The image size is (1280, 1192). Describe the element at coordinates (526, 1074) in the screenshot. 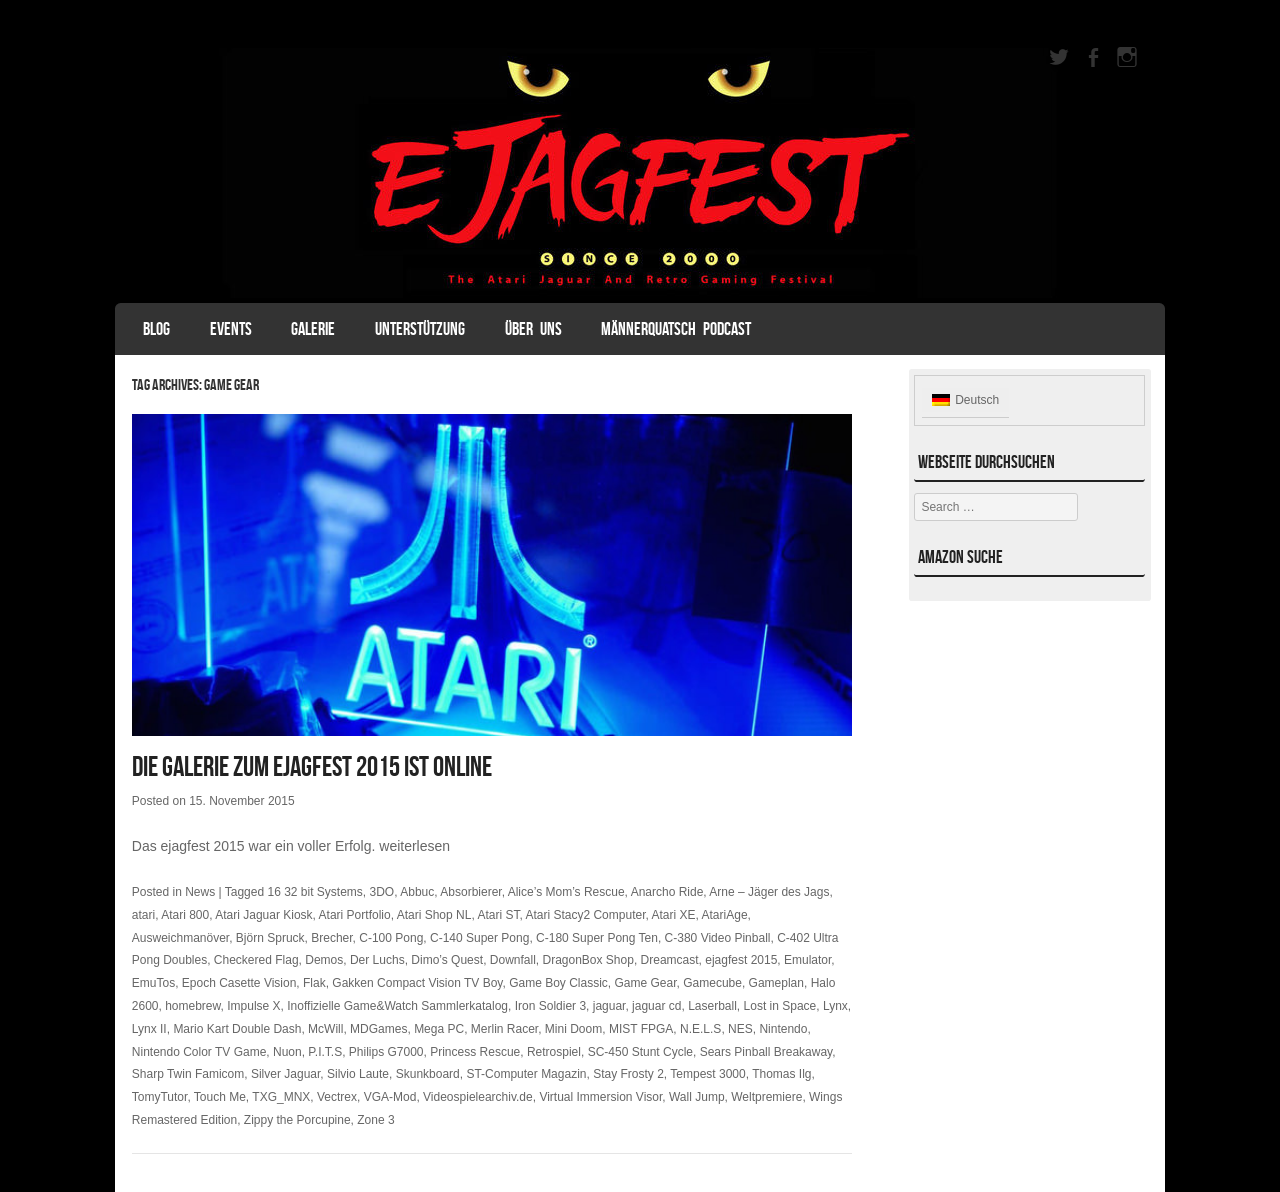

I see `ST-Computer Magazin` at that location.